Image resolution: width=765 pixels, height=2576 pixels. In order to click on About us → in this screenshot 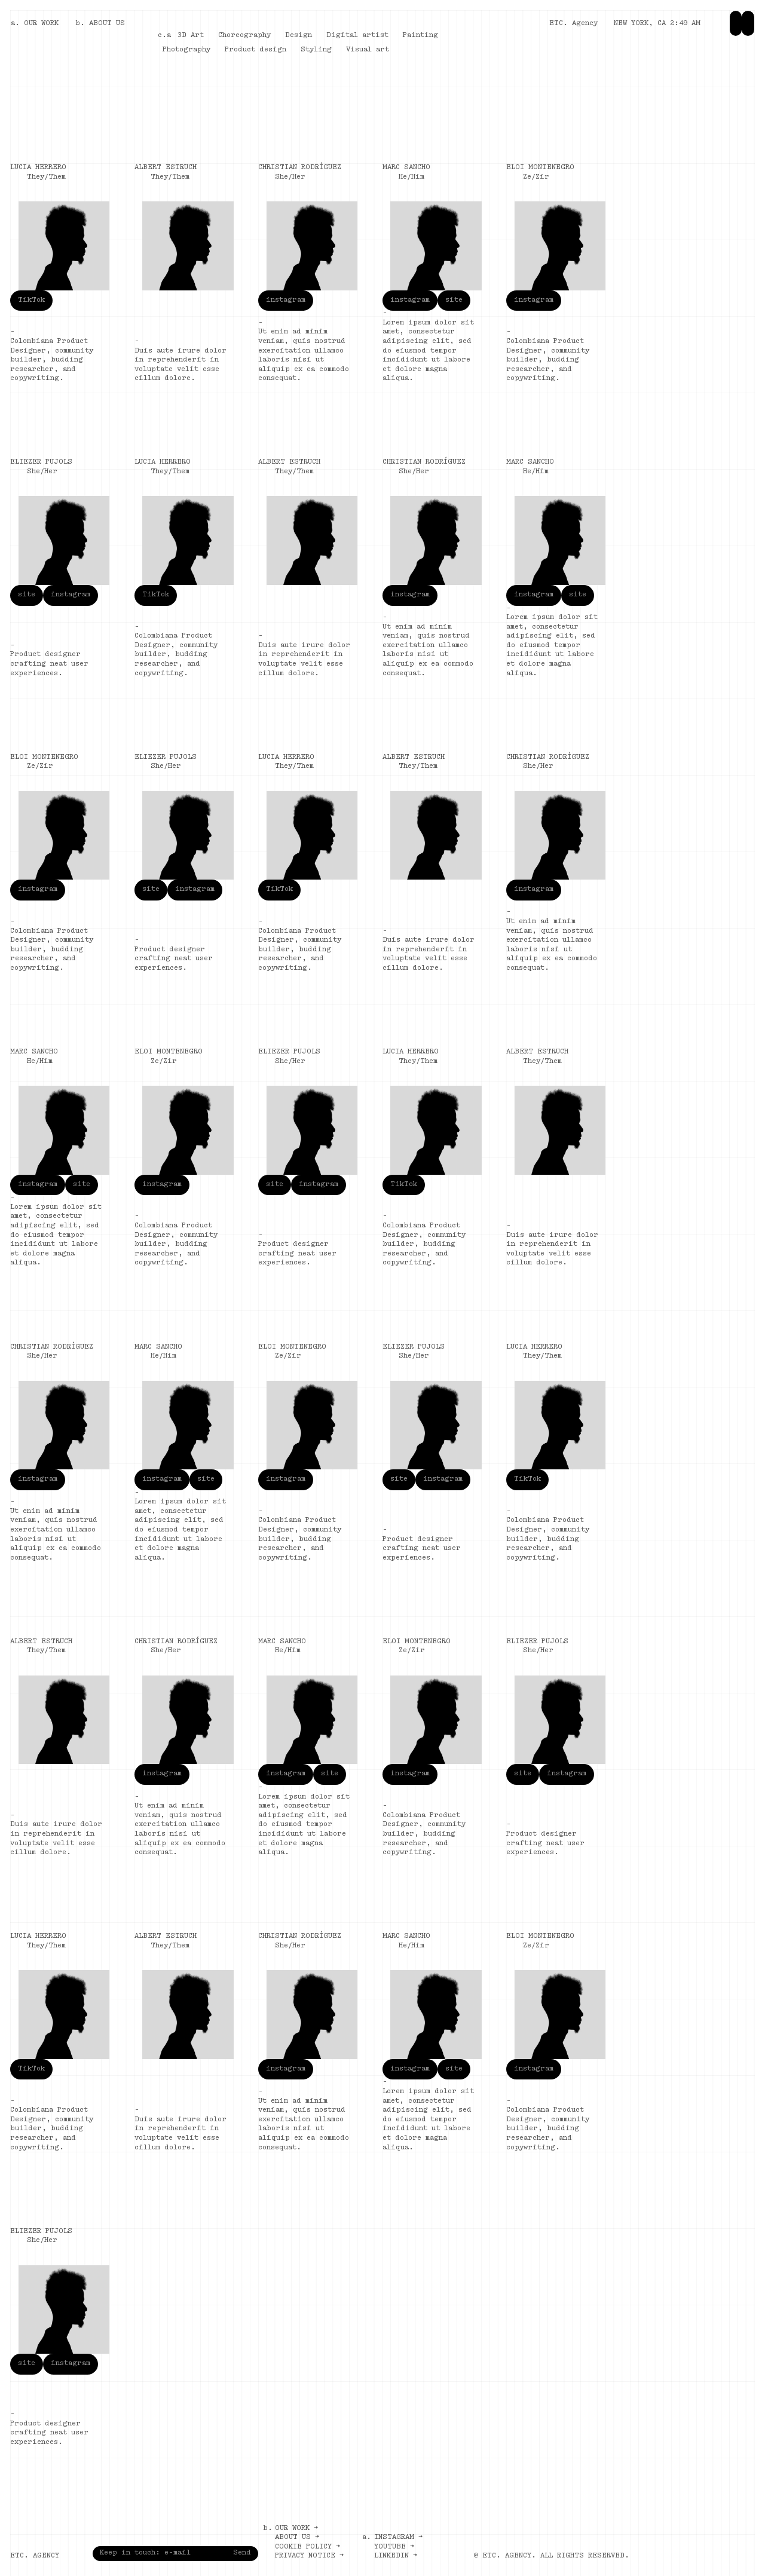, I will do `click(297, 2537)`.